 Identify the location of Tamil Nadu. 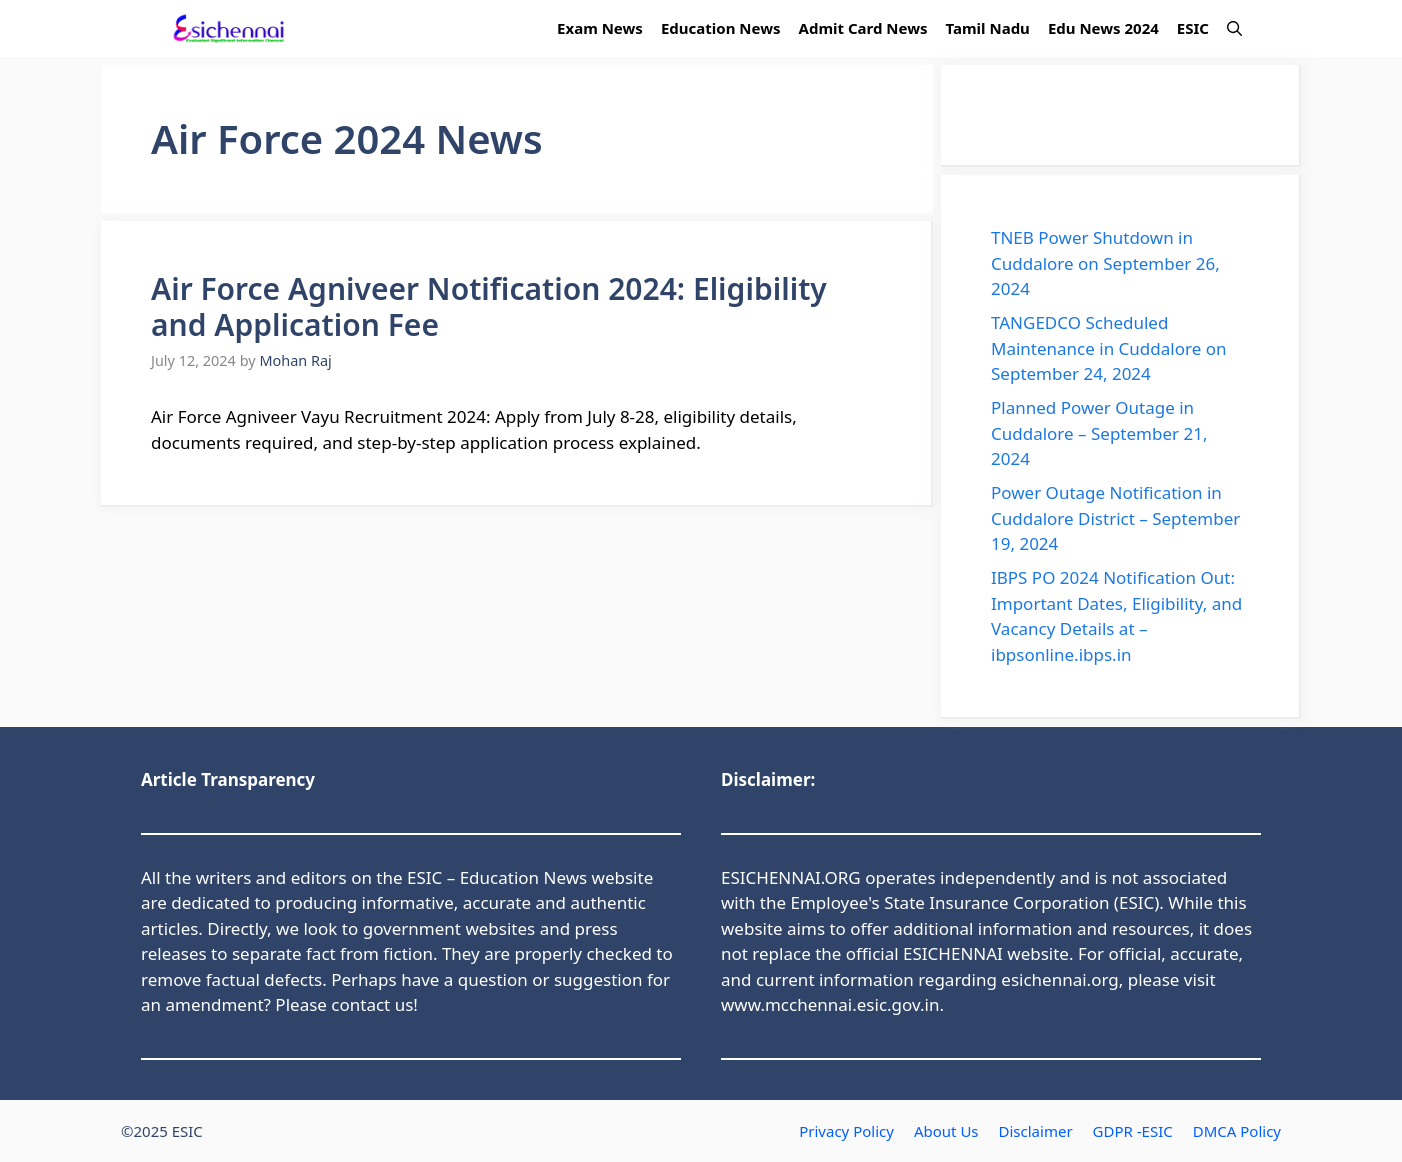
(988, 28).